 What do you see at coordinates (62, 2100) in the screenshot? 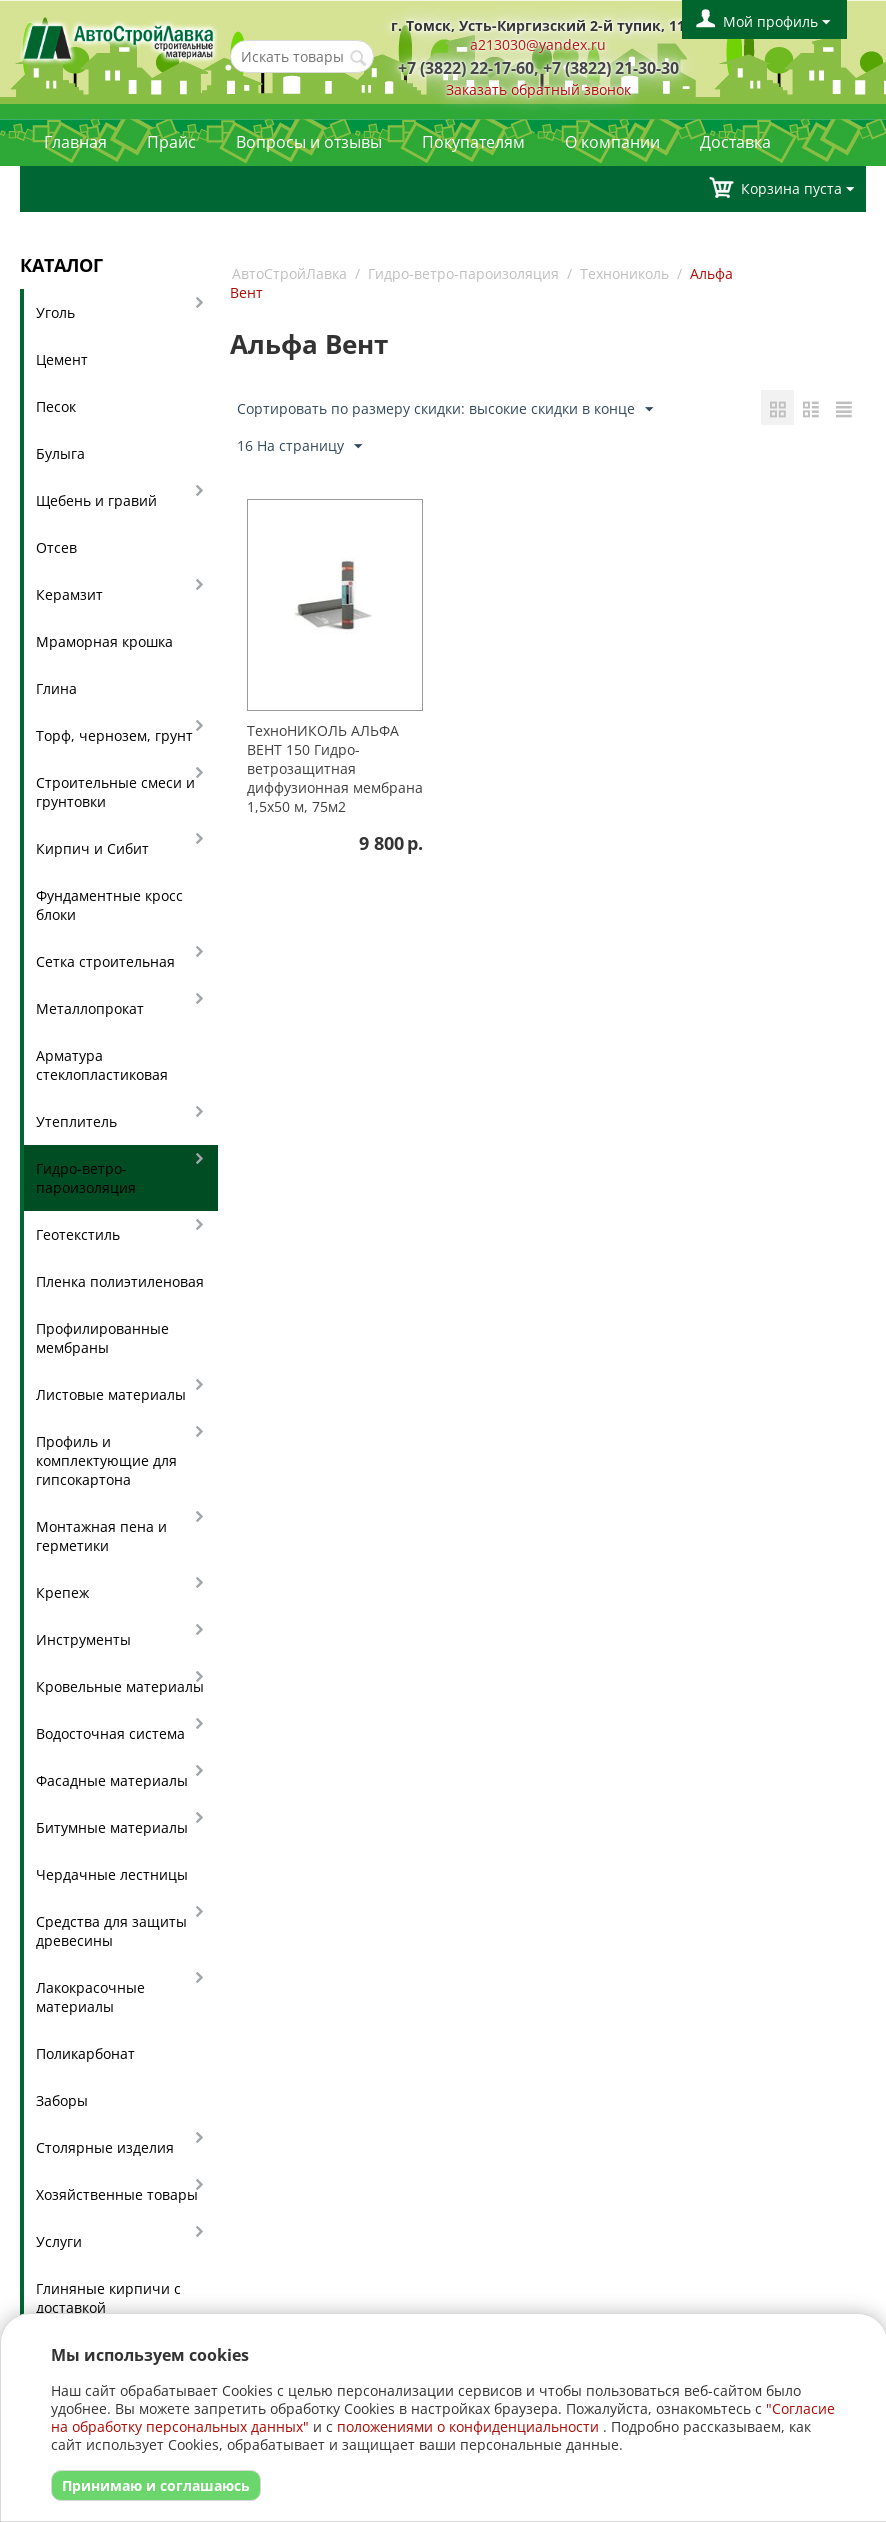
I see `Заборы` at bounding box center [62, 2100].